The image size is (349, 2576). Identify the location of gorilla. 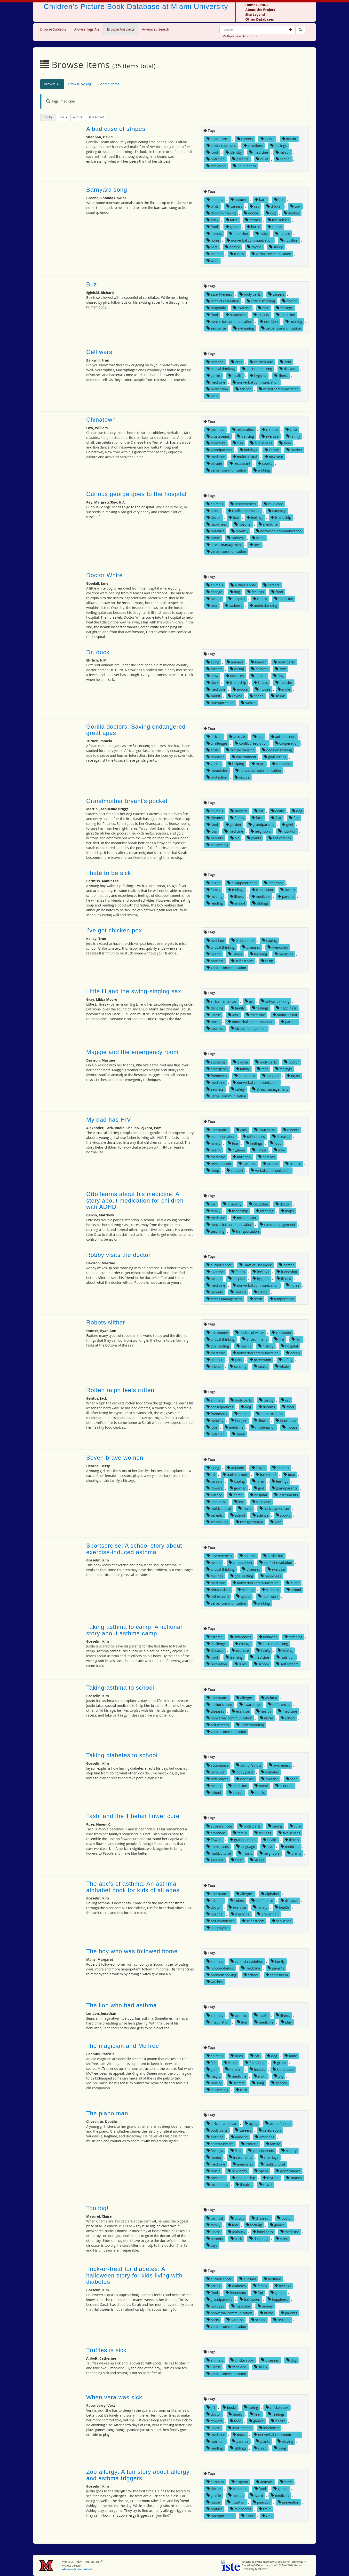
(213, 763).